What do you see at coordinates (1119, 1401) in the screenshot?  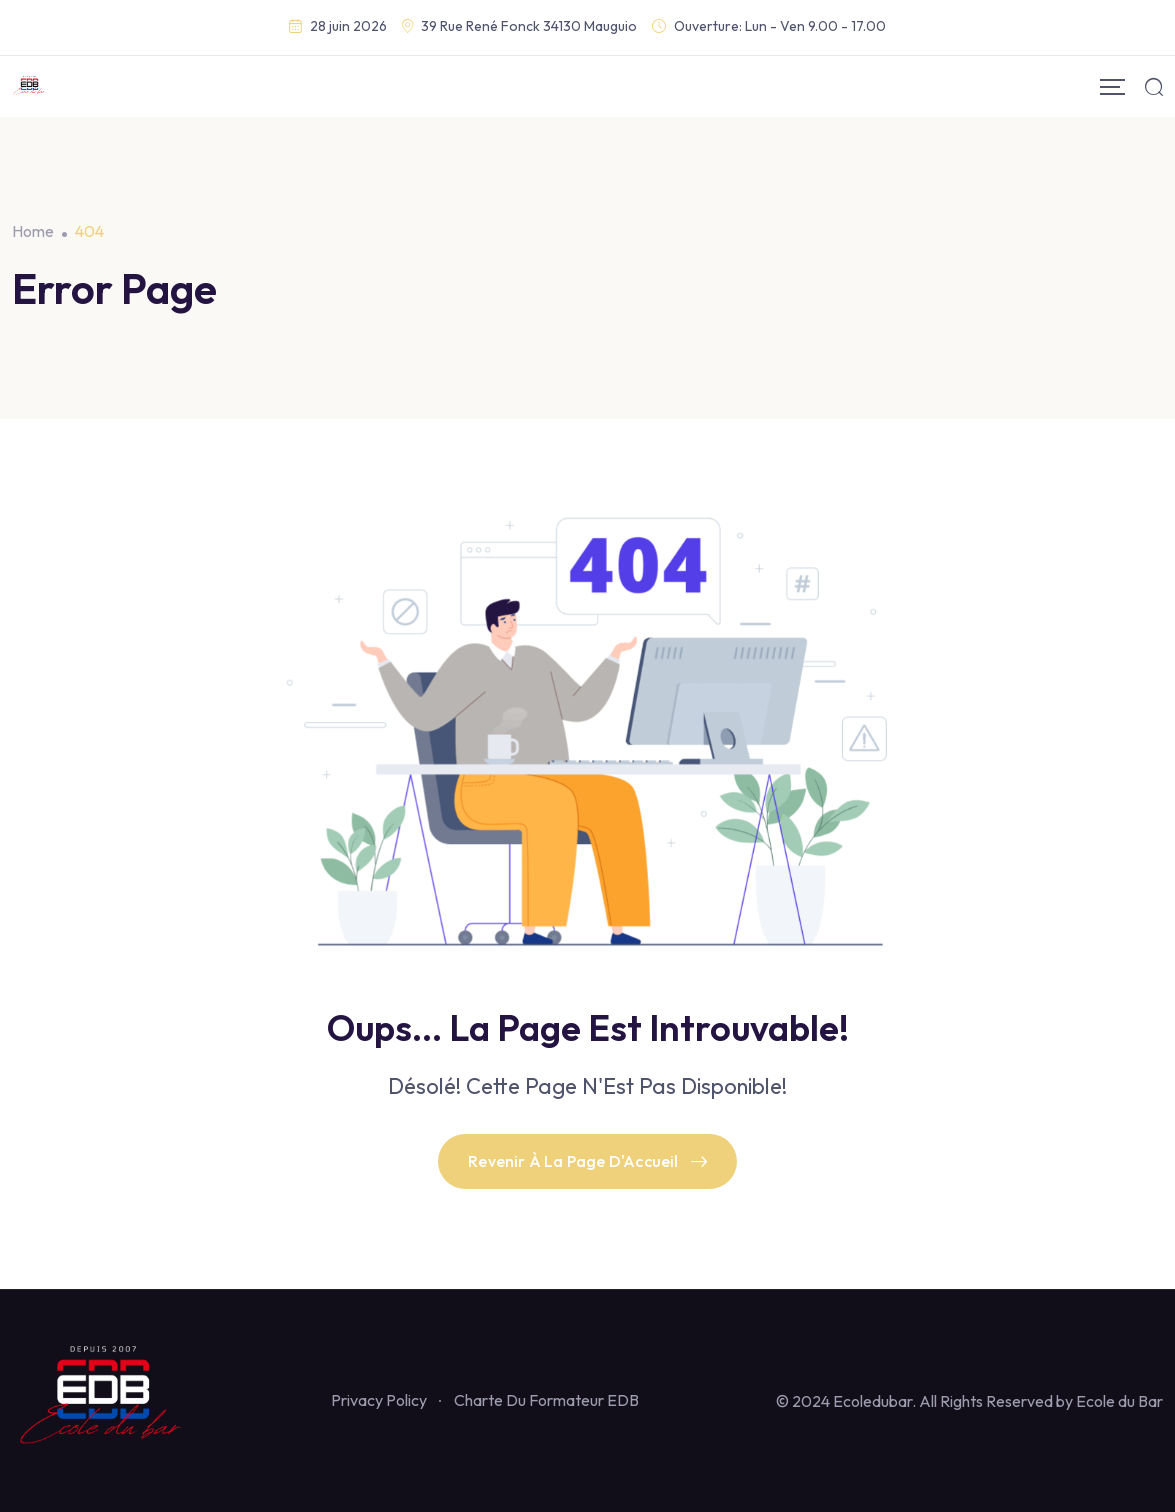 I see `Ecole du Bar` at bounding box center [1119, 1401].